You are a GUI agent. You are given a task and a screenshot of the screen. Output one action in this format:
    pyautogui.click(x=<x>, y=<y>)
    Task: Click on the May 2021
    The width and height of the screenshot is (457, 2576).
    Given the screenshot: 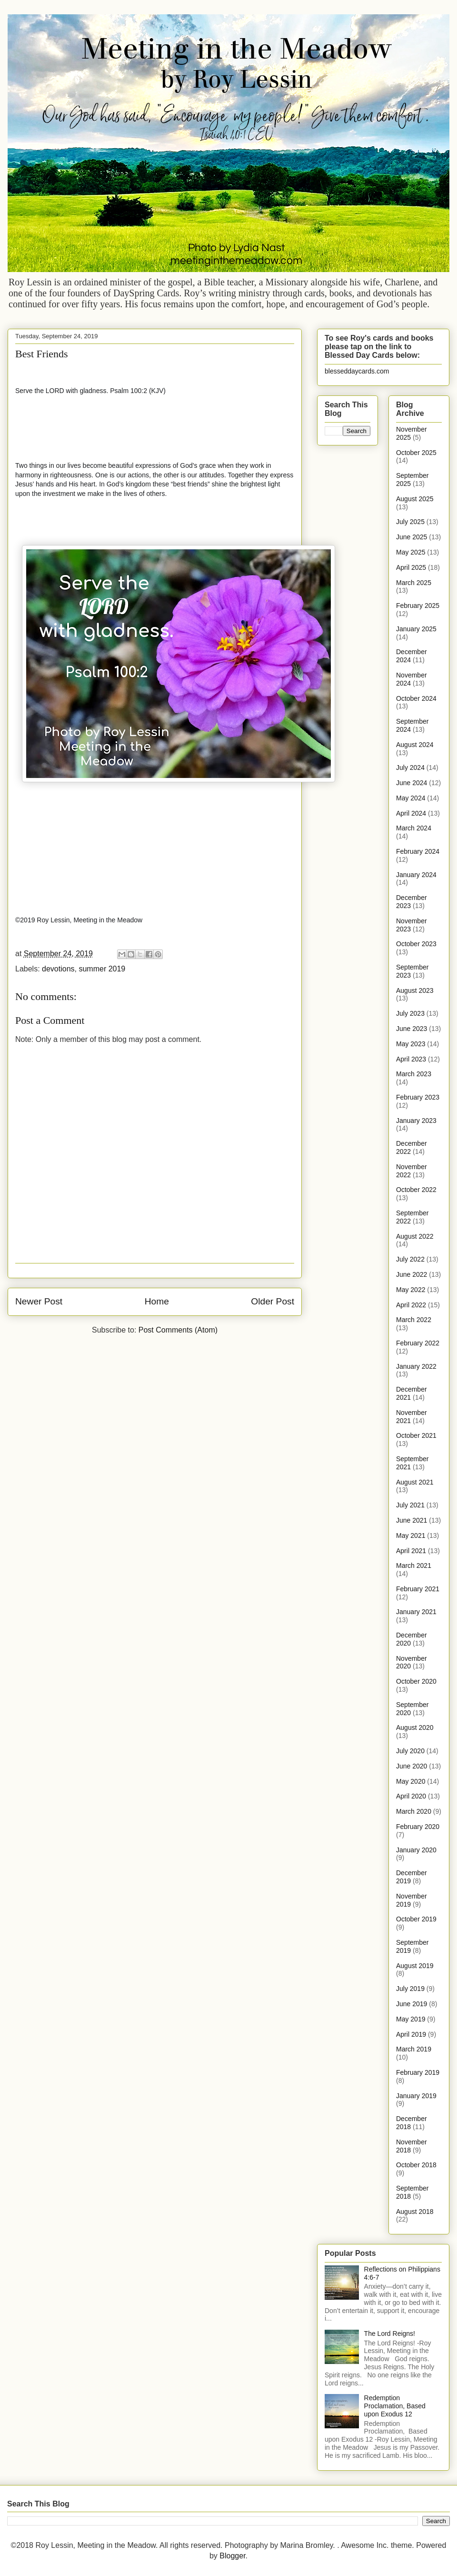 What is the action you would take?
    pyautogui.click(x=410, y=1535)
    